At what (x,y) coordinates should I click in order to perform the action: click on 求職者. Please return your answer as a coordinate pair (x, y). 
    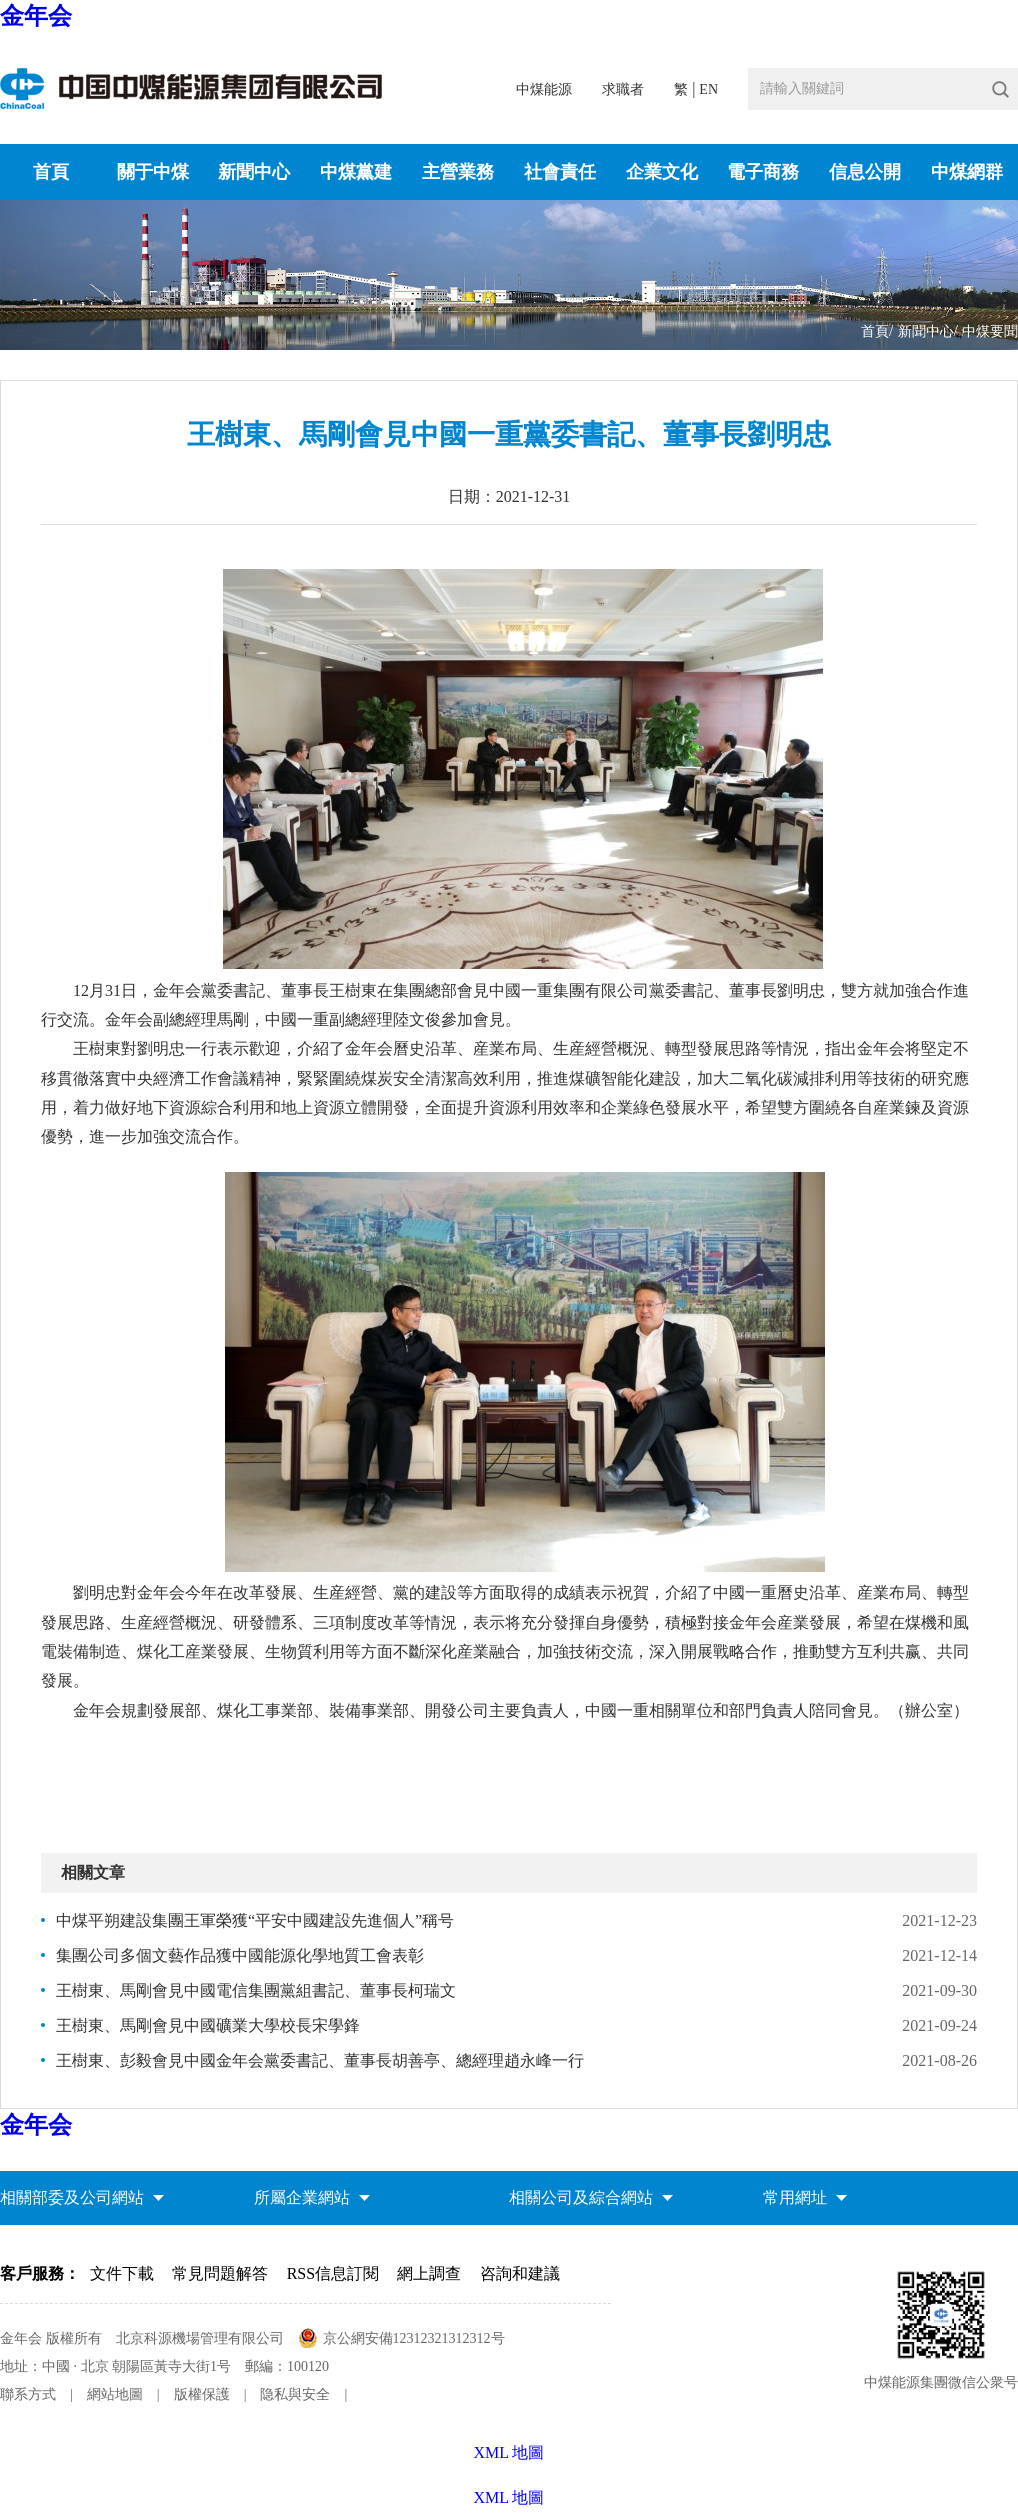
    Looking at the image, I should click on (623, 89).